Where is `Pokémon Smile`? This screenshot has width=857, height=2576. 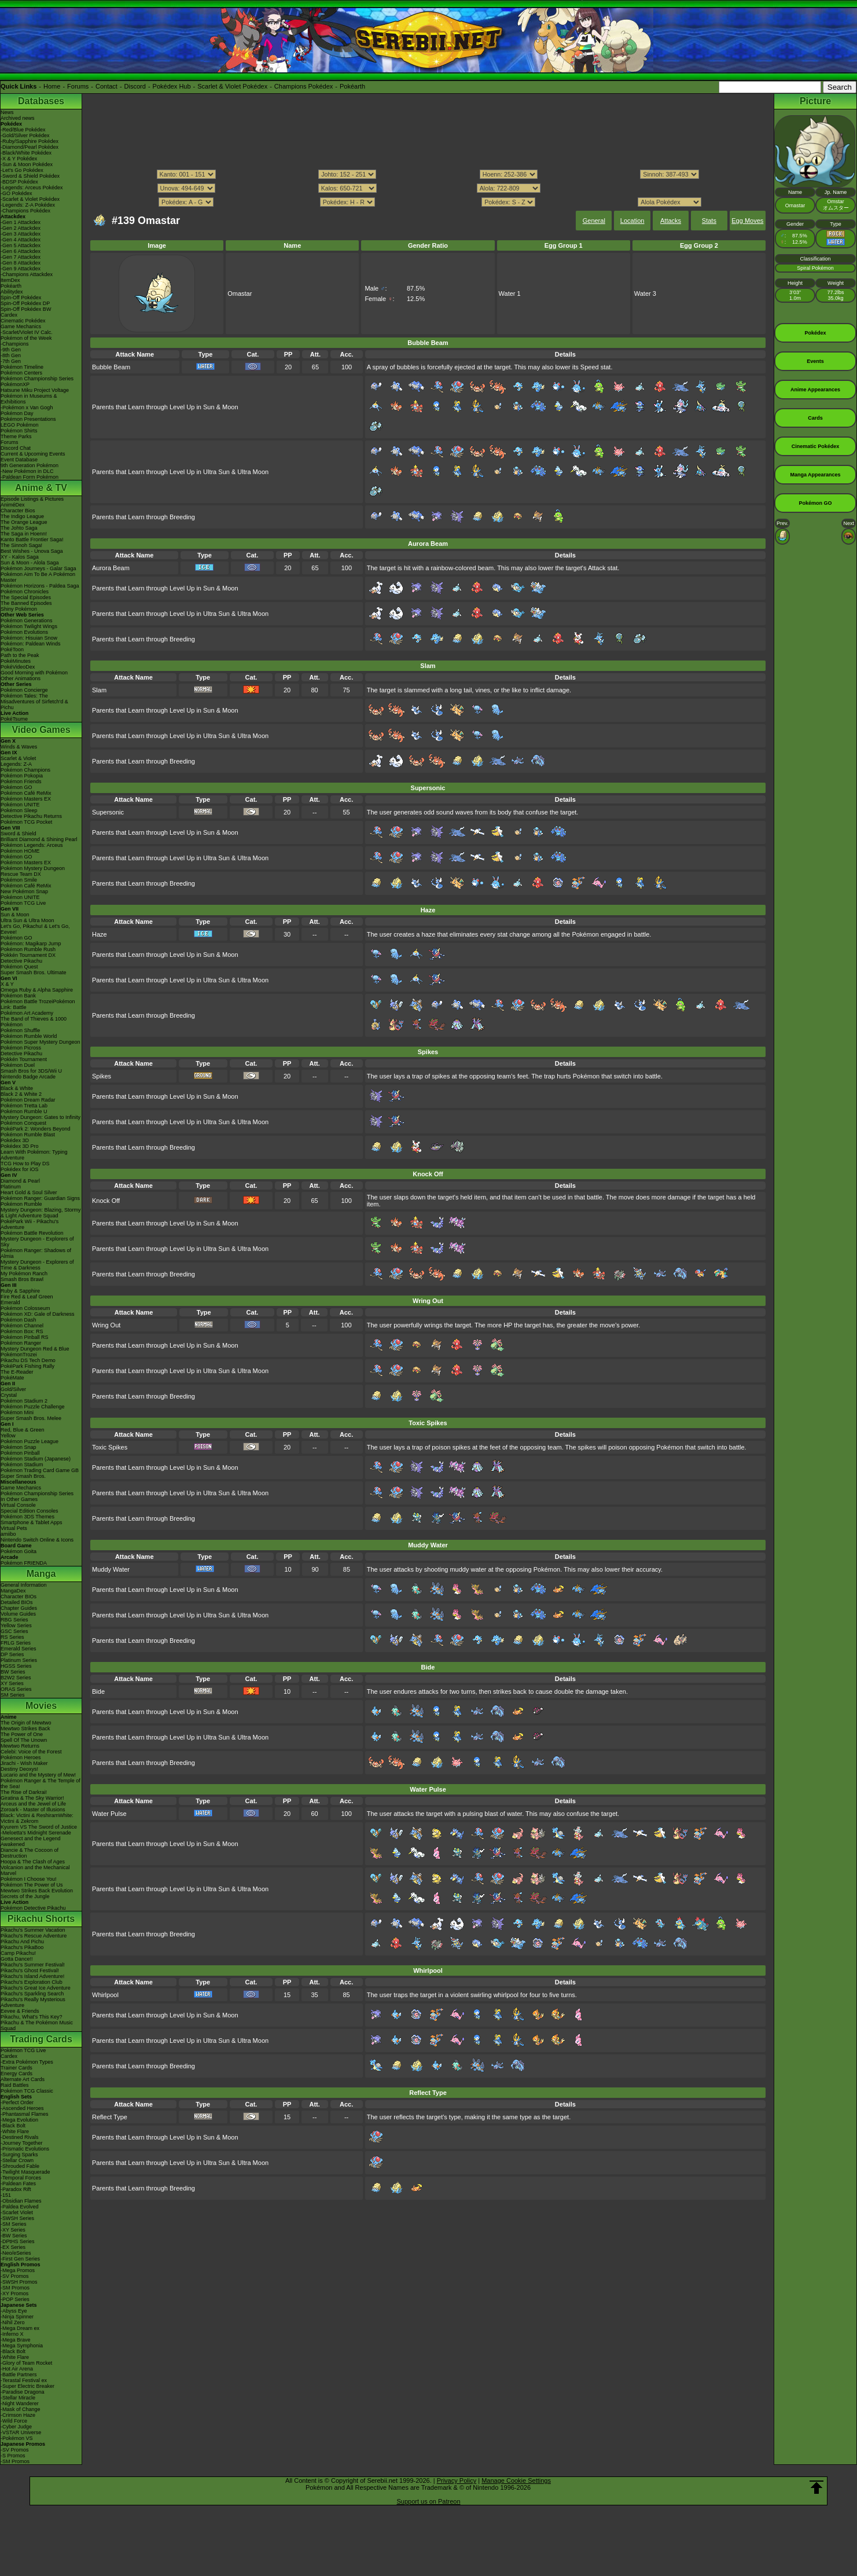
Pokémon Smile is located at coordinates (19, 880).